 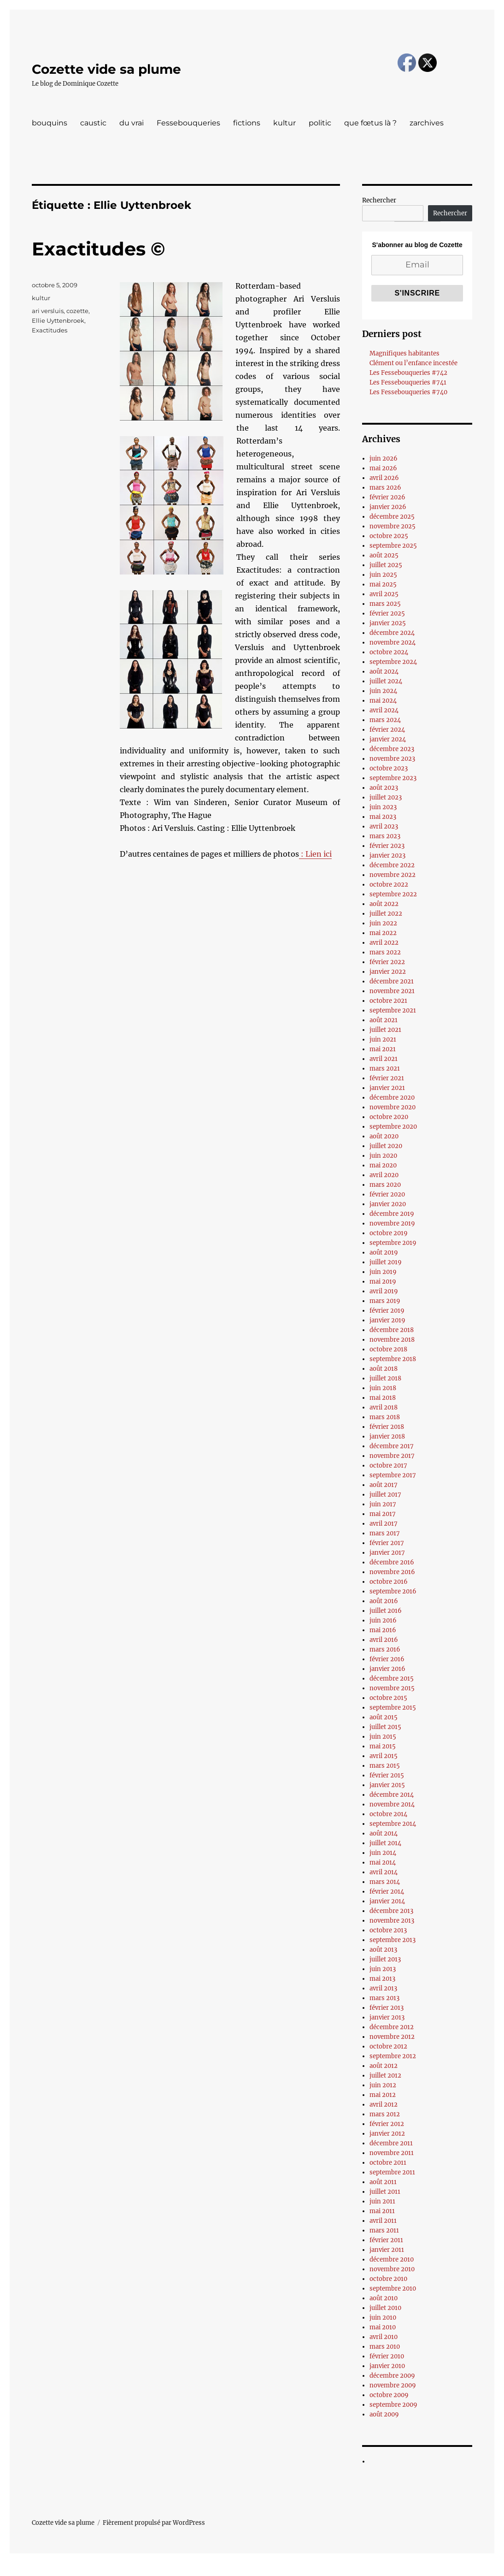 I want to click on ari versluis, so click(x=48, y=310).